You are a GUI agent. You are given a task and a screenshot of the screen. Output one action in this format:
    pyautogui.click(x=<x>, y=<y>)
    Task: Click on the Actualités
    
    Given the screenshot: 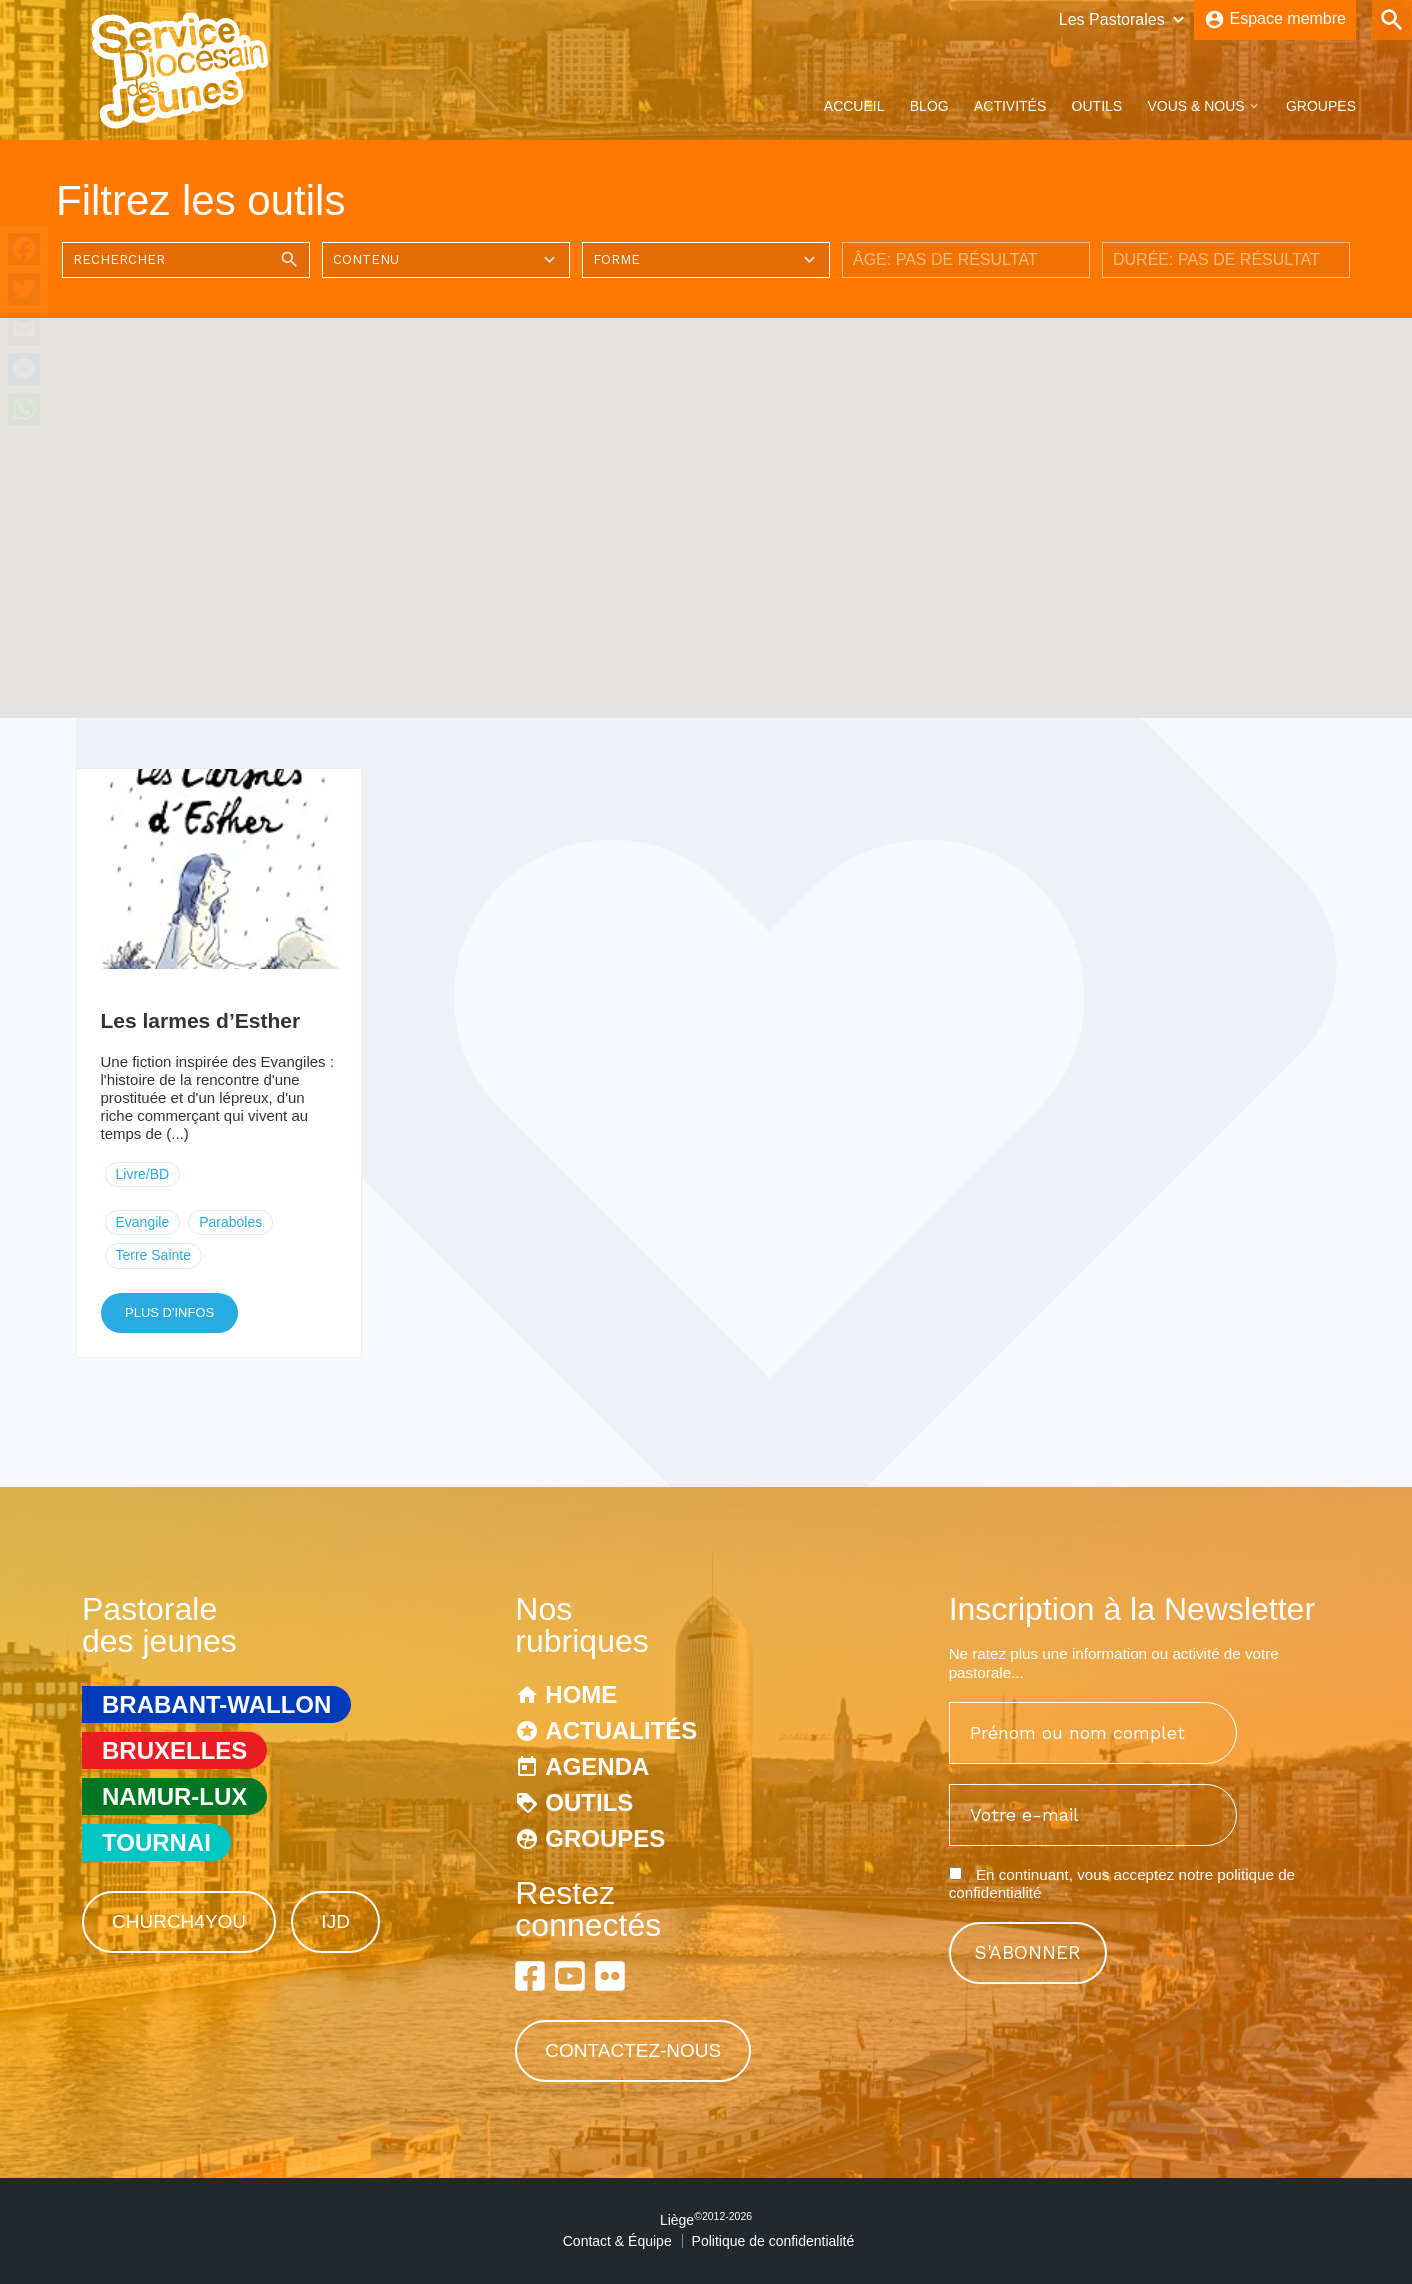 What is the action you would take?
    pyautogui.click(x=621, y=1730)
    